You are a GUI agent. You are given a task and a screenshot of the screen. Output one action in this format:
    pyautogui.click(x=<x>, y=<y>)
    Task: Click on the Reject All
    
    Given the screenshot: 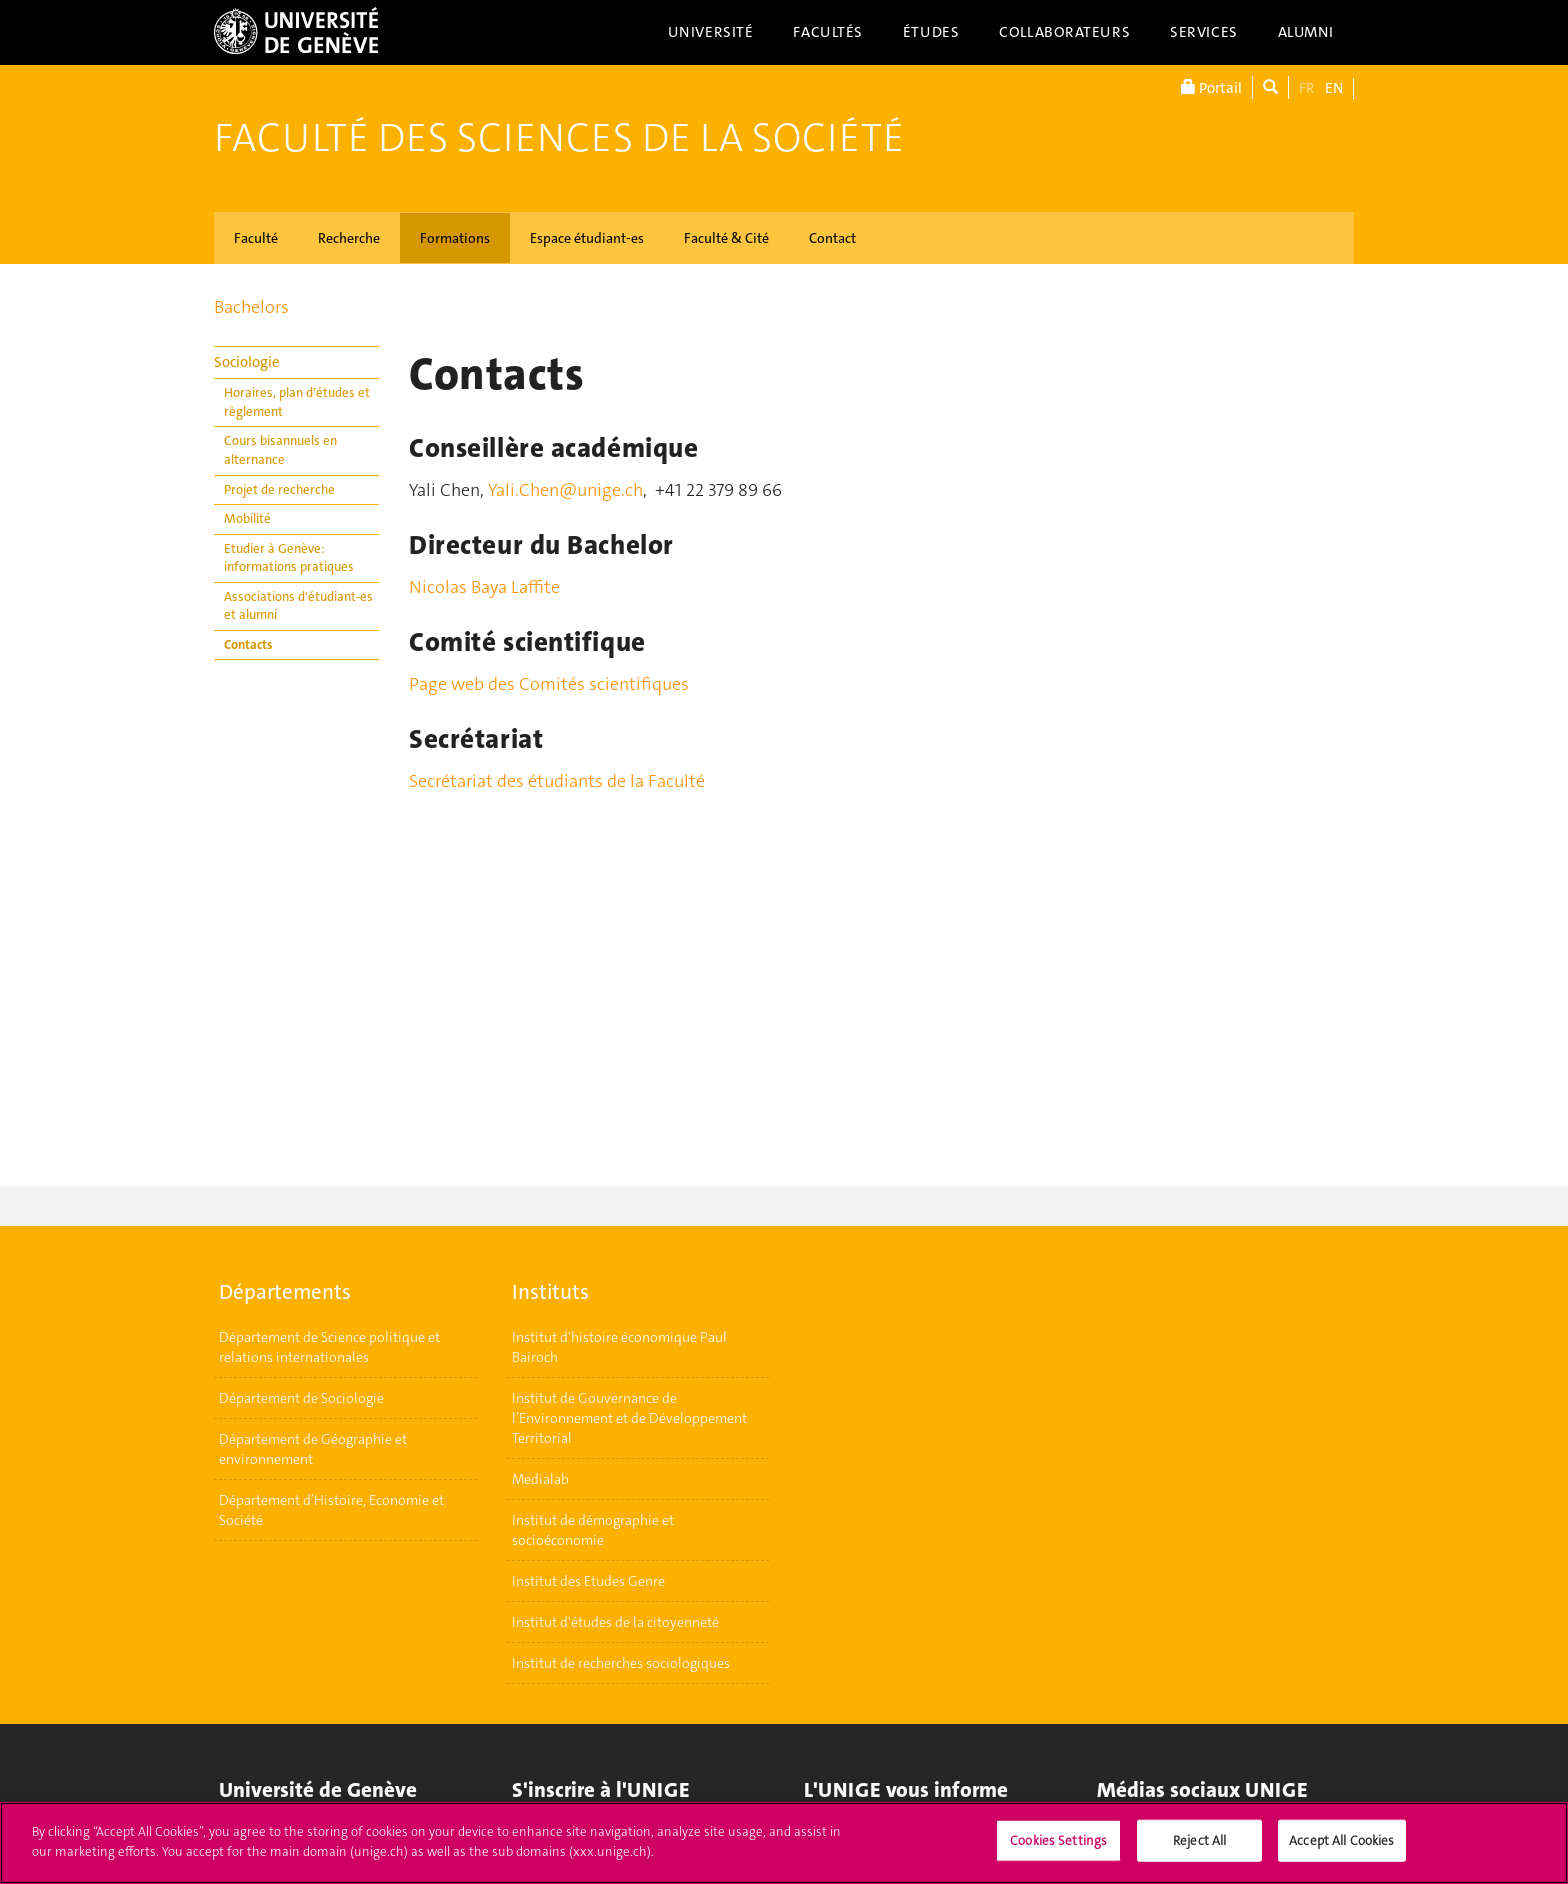 What is the action you would take?
    pyautogui.click(x=1199, y=1848)
    